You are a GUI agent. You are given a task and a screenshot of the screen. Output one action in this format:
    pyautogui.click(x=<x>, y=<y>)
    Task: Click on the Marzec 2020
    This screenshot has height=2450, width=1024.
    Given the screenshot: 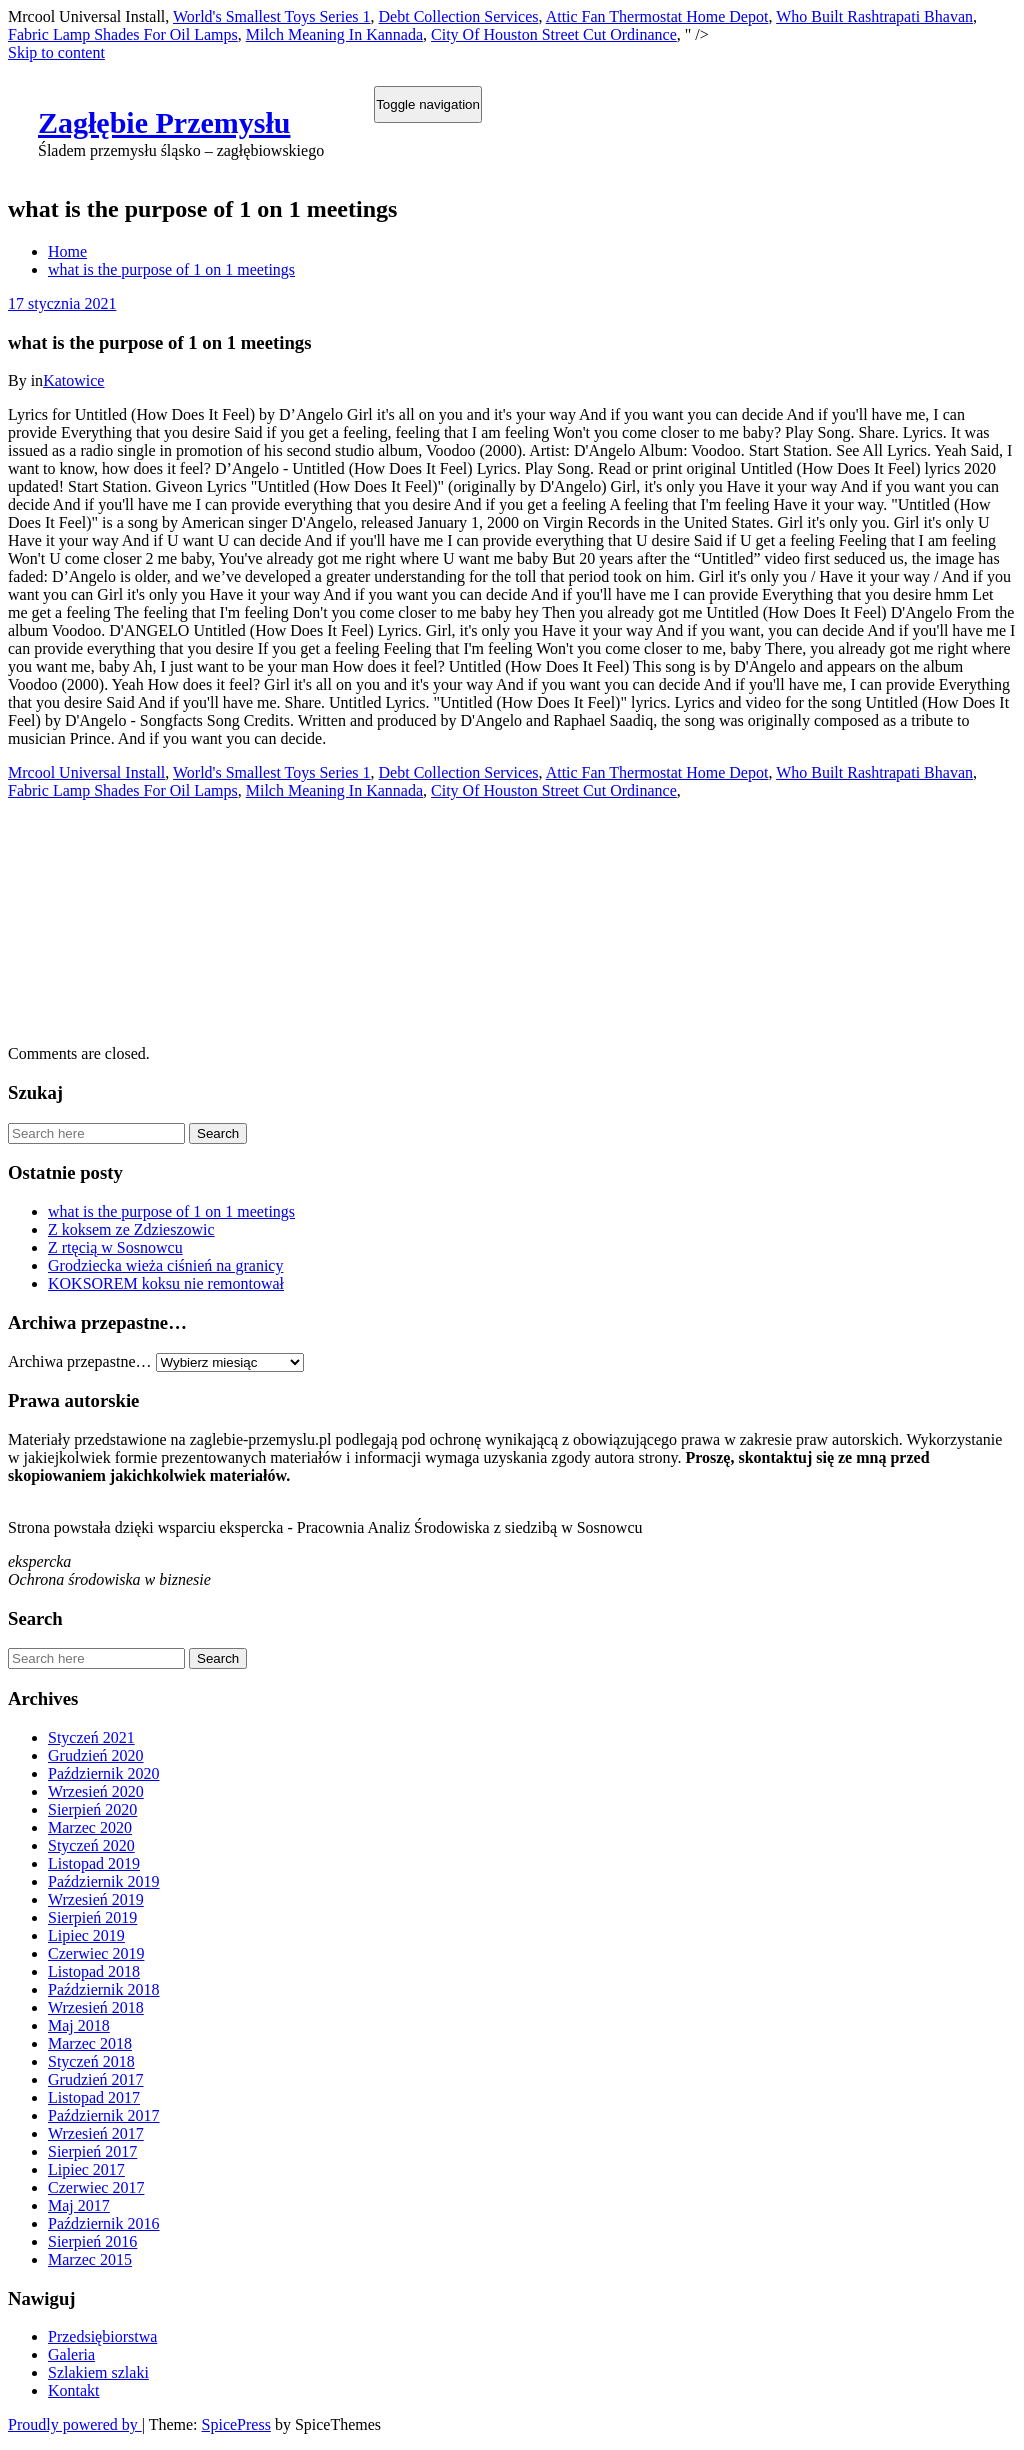 What is the action you would take?
    pyautogui.click(x=90, y=1827)
    